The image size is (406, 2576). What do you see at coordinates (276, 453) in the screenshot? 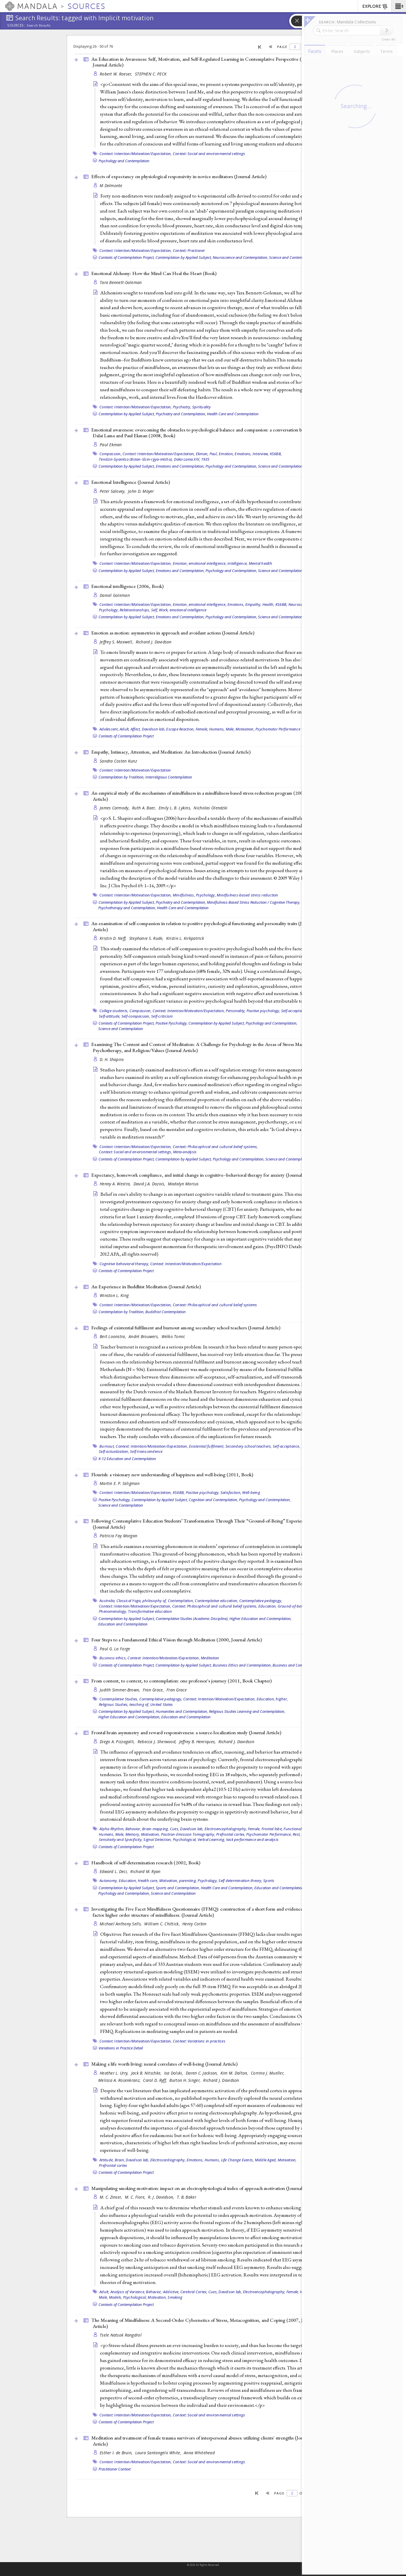
I see `KS6BB,` at bounding box center [276, 453].